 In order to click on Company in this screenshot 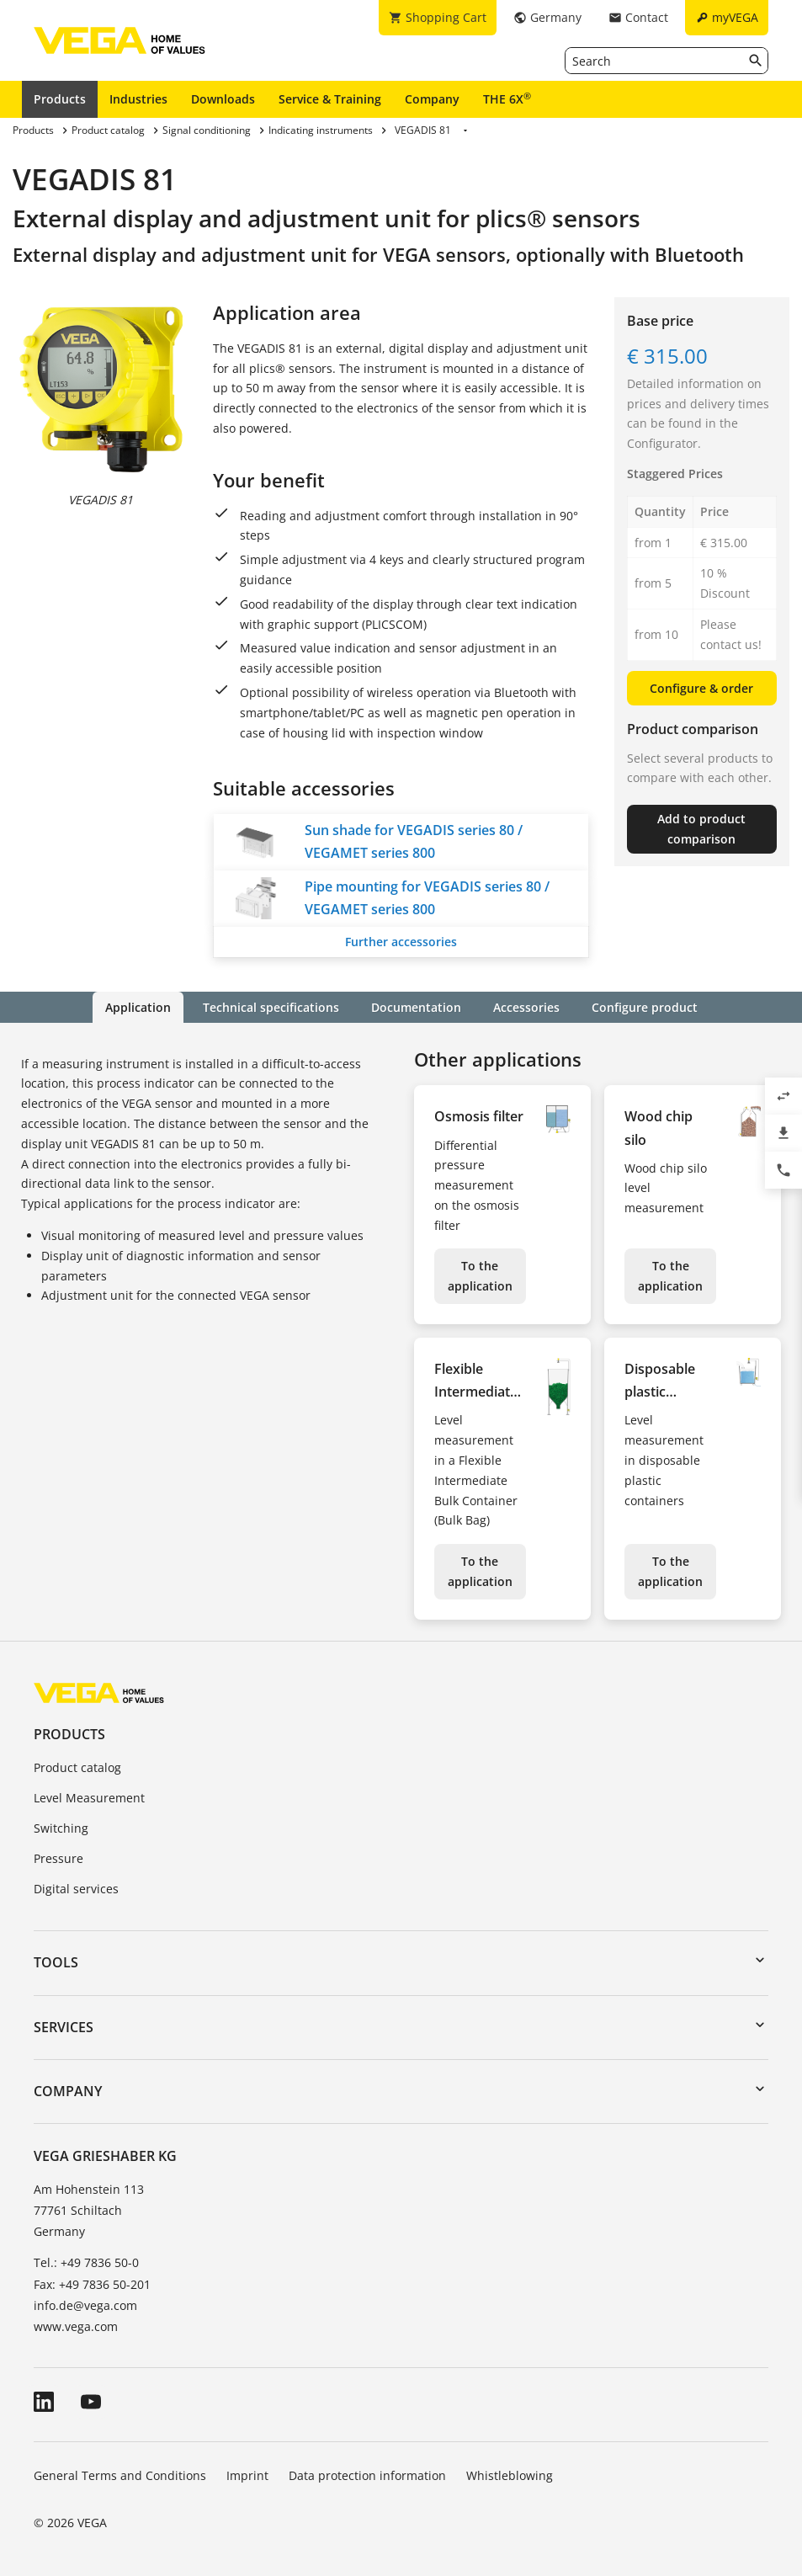, I will do `click(432, 99)`.